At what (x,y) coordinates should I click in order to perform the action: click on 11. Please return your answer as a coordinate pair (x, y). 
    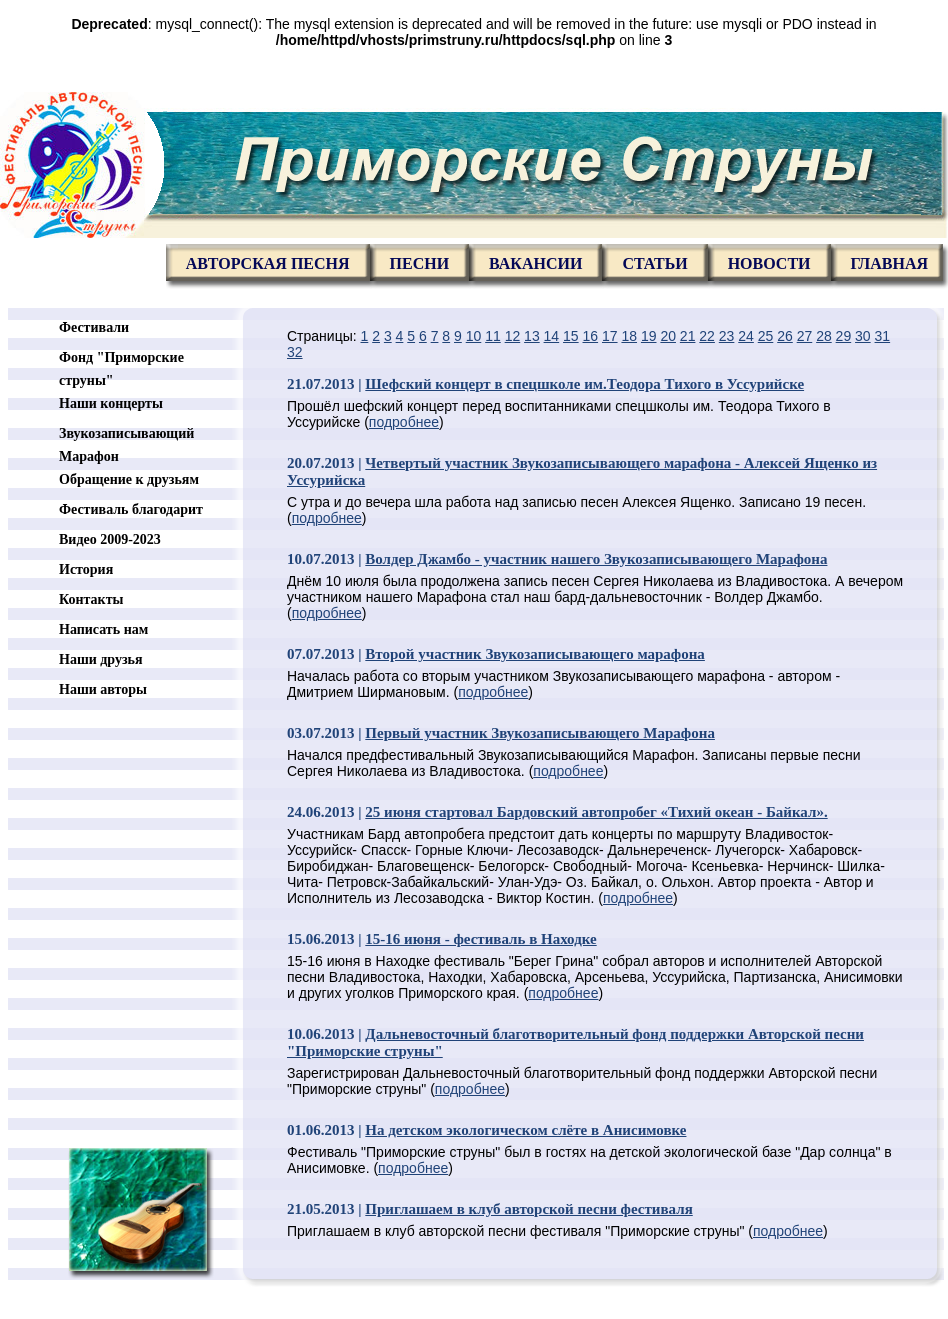
    Looking at the image, I should click on (493, 336).